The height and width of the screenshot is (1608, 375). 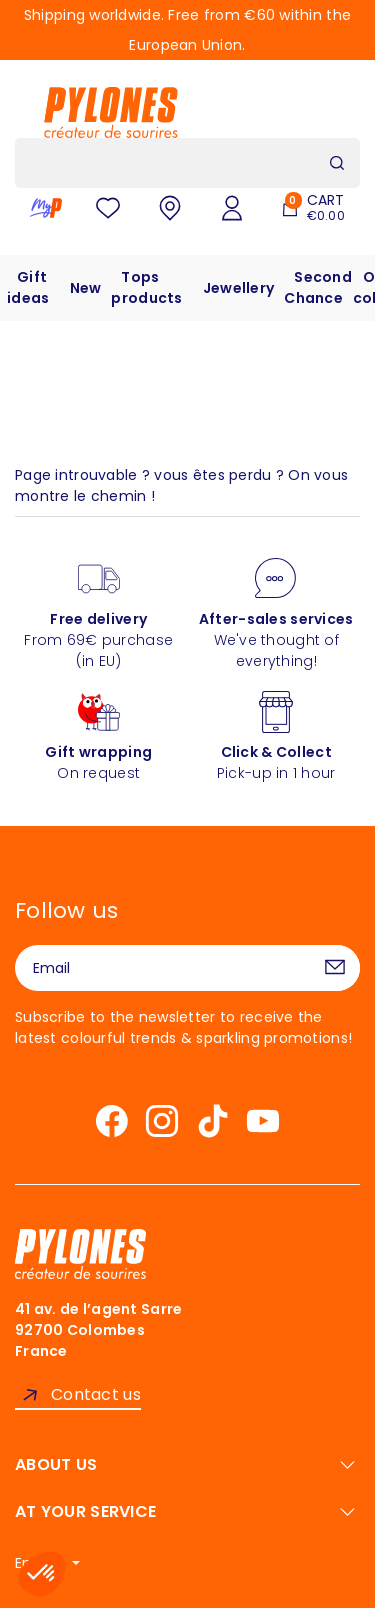 What do you see at coordinates (318, 287) in the screenshot?
I see `Second Chance` at bounding box center [318, 287].